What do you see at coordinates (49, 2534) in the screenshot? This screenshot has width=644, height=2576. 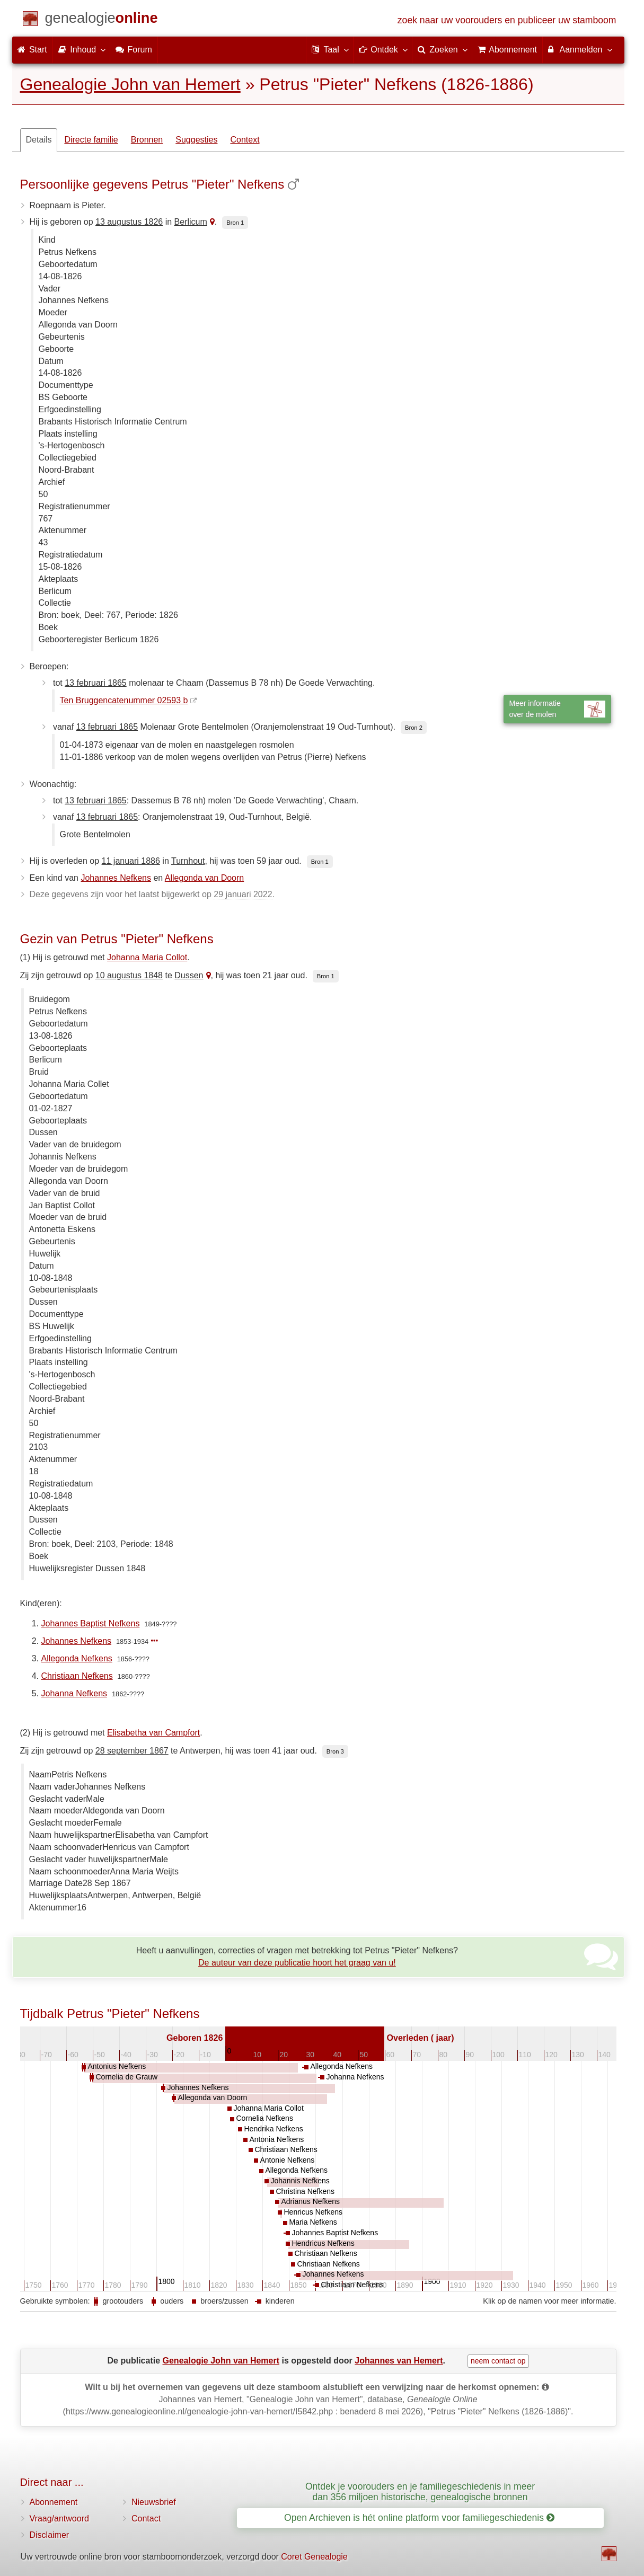 I see `Disclaimer` at bounding box center [49, 2534].